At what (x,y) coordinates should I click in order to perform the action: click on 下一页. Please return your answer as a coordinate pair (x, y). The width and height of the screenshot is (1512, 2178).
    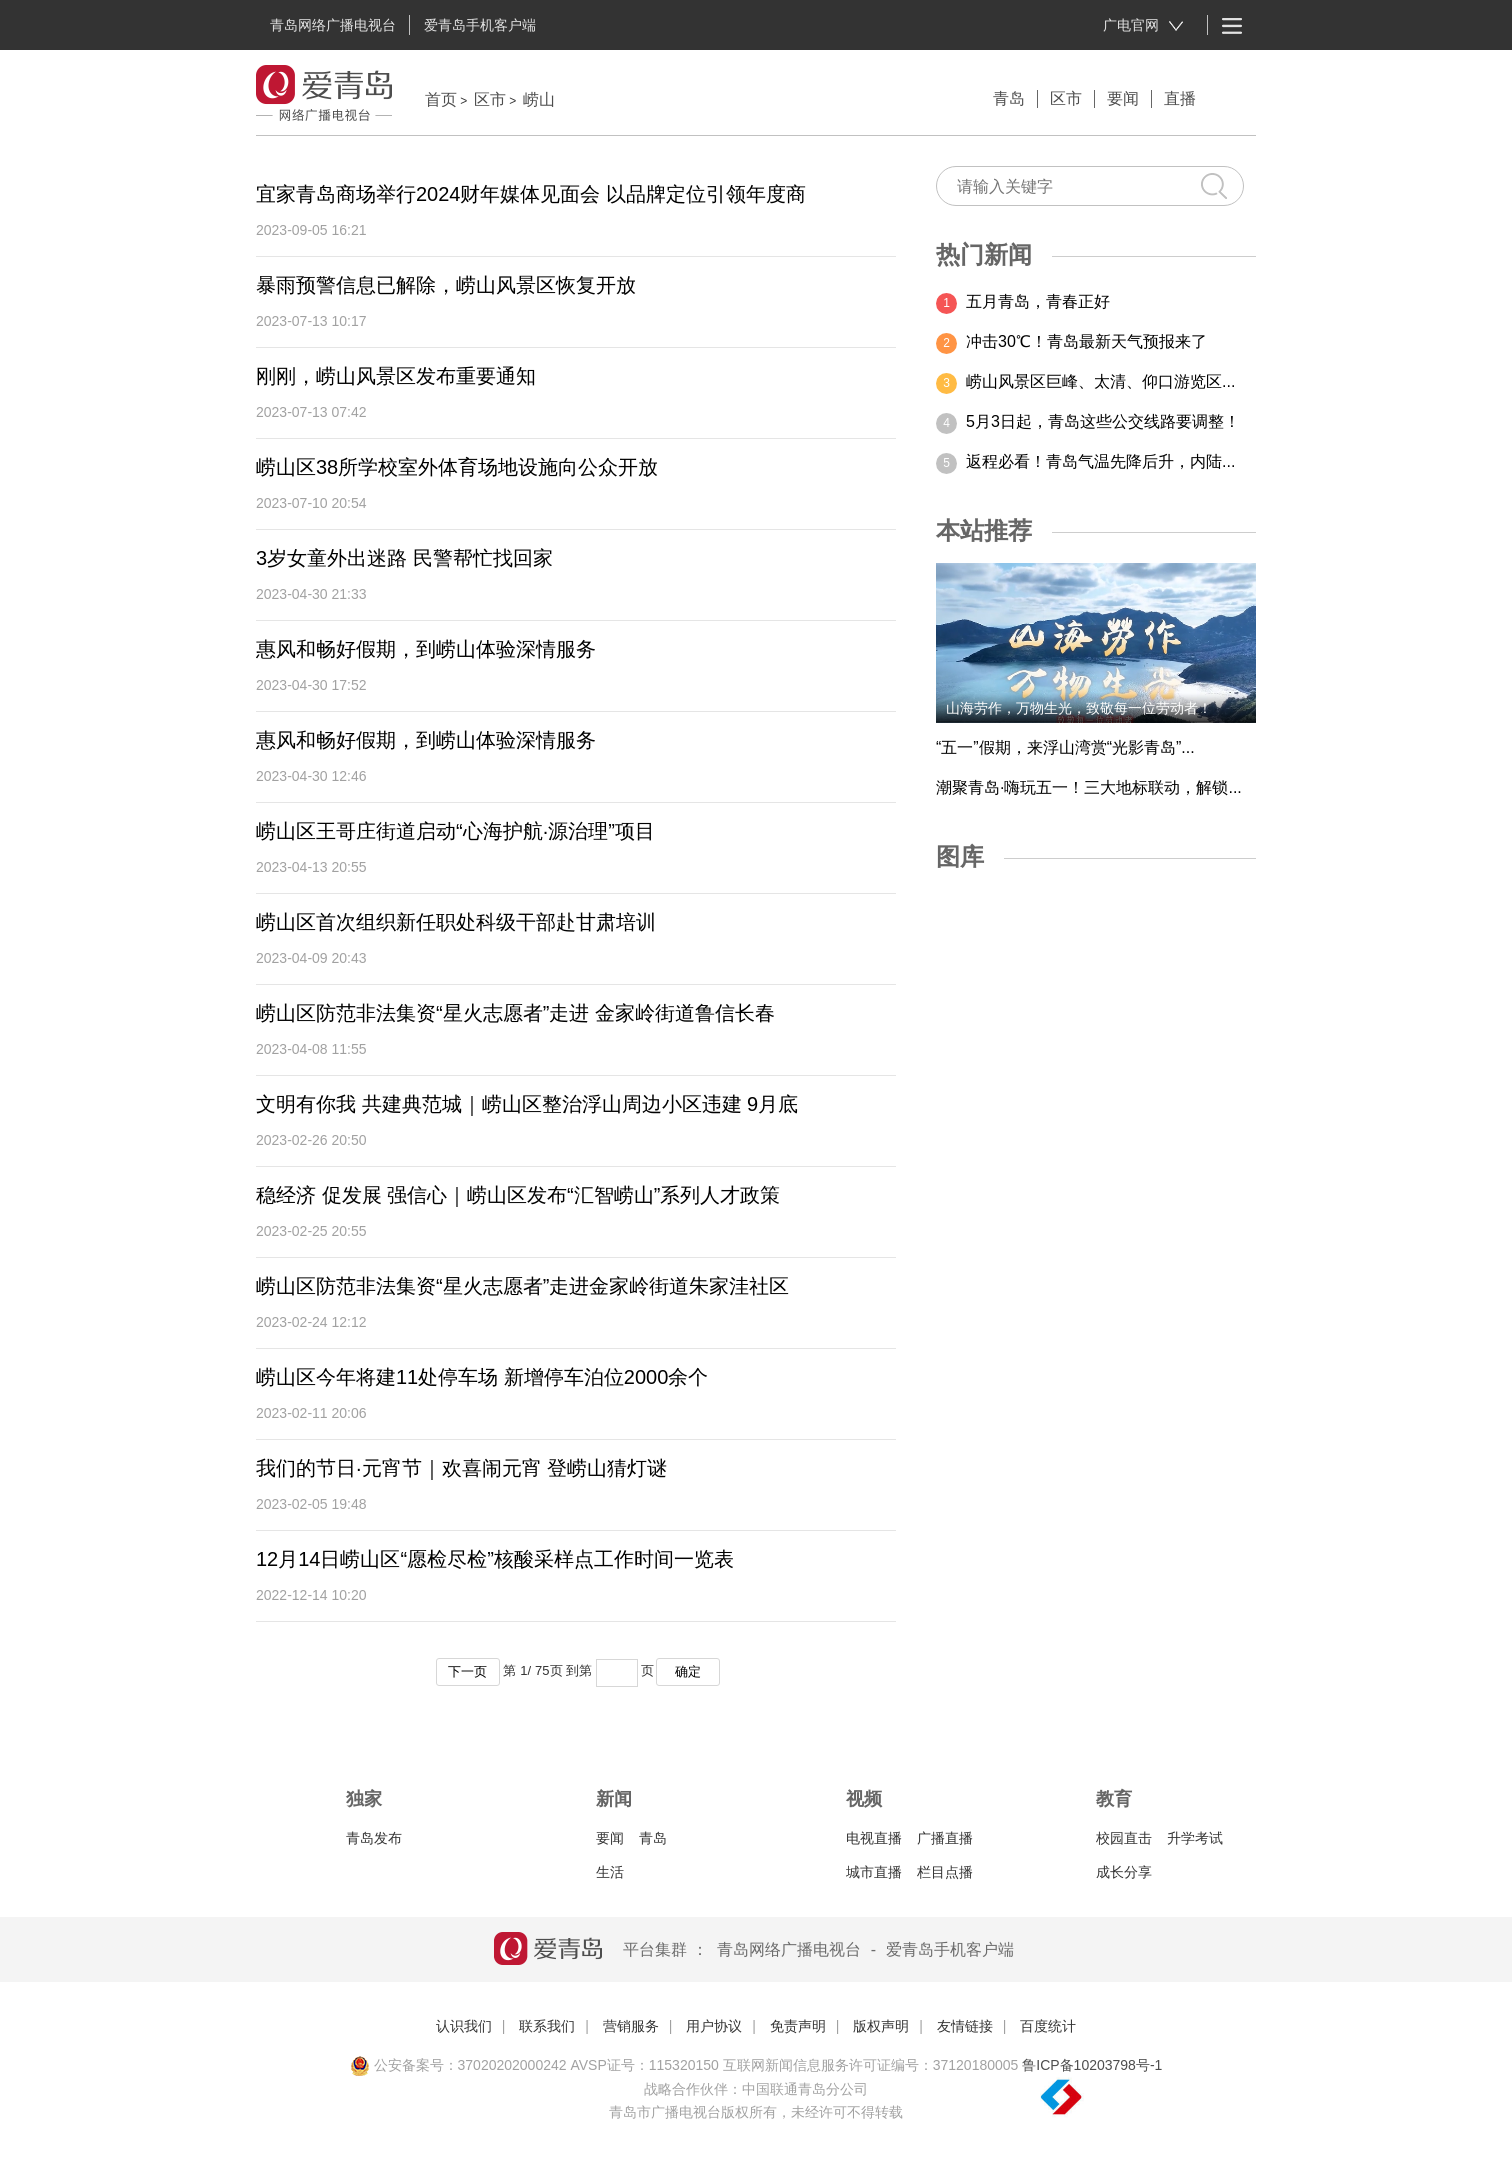
    Looking at the image, I should click on (467, 1671).